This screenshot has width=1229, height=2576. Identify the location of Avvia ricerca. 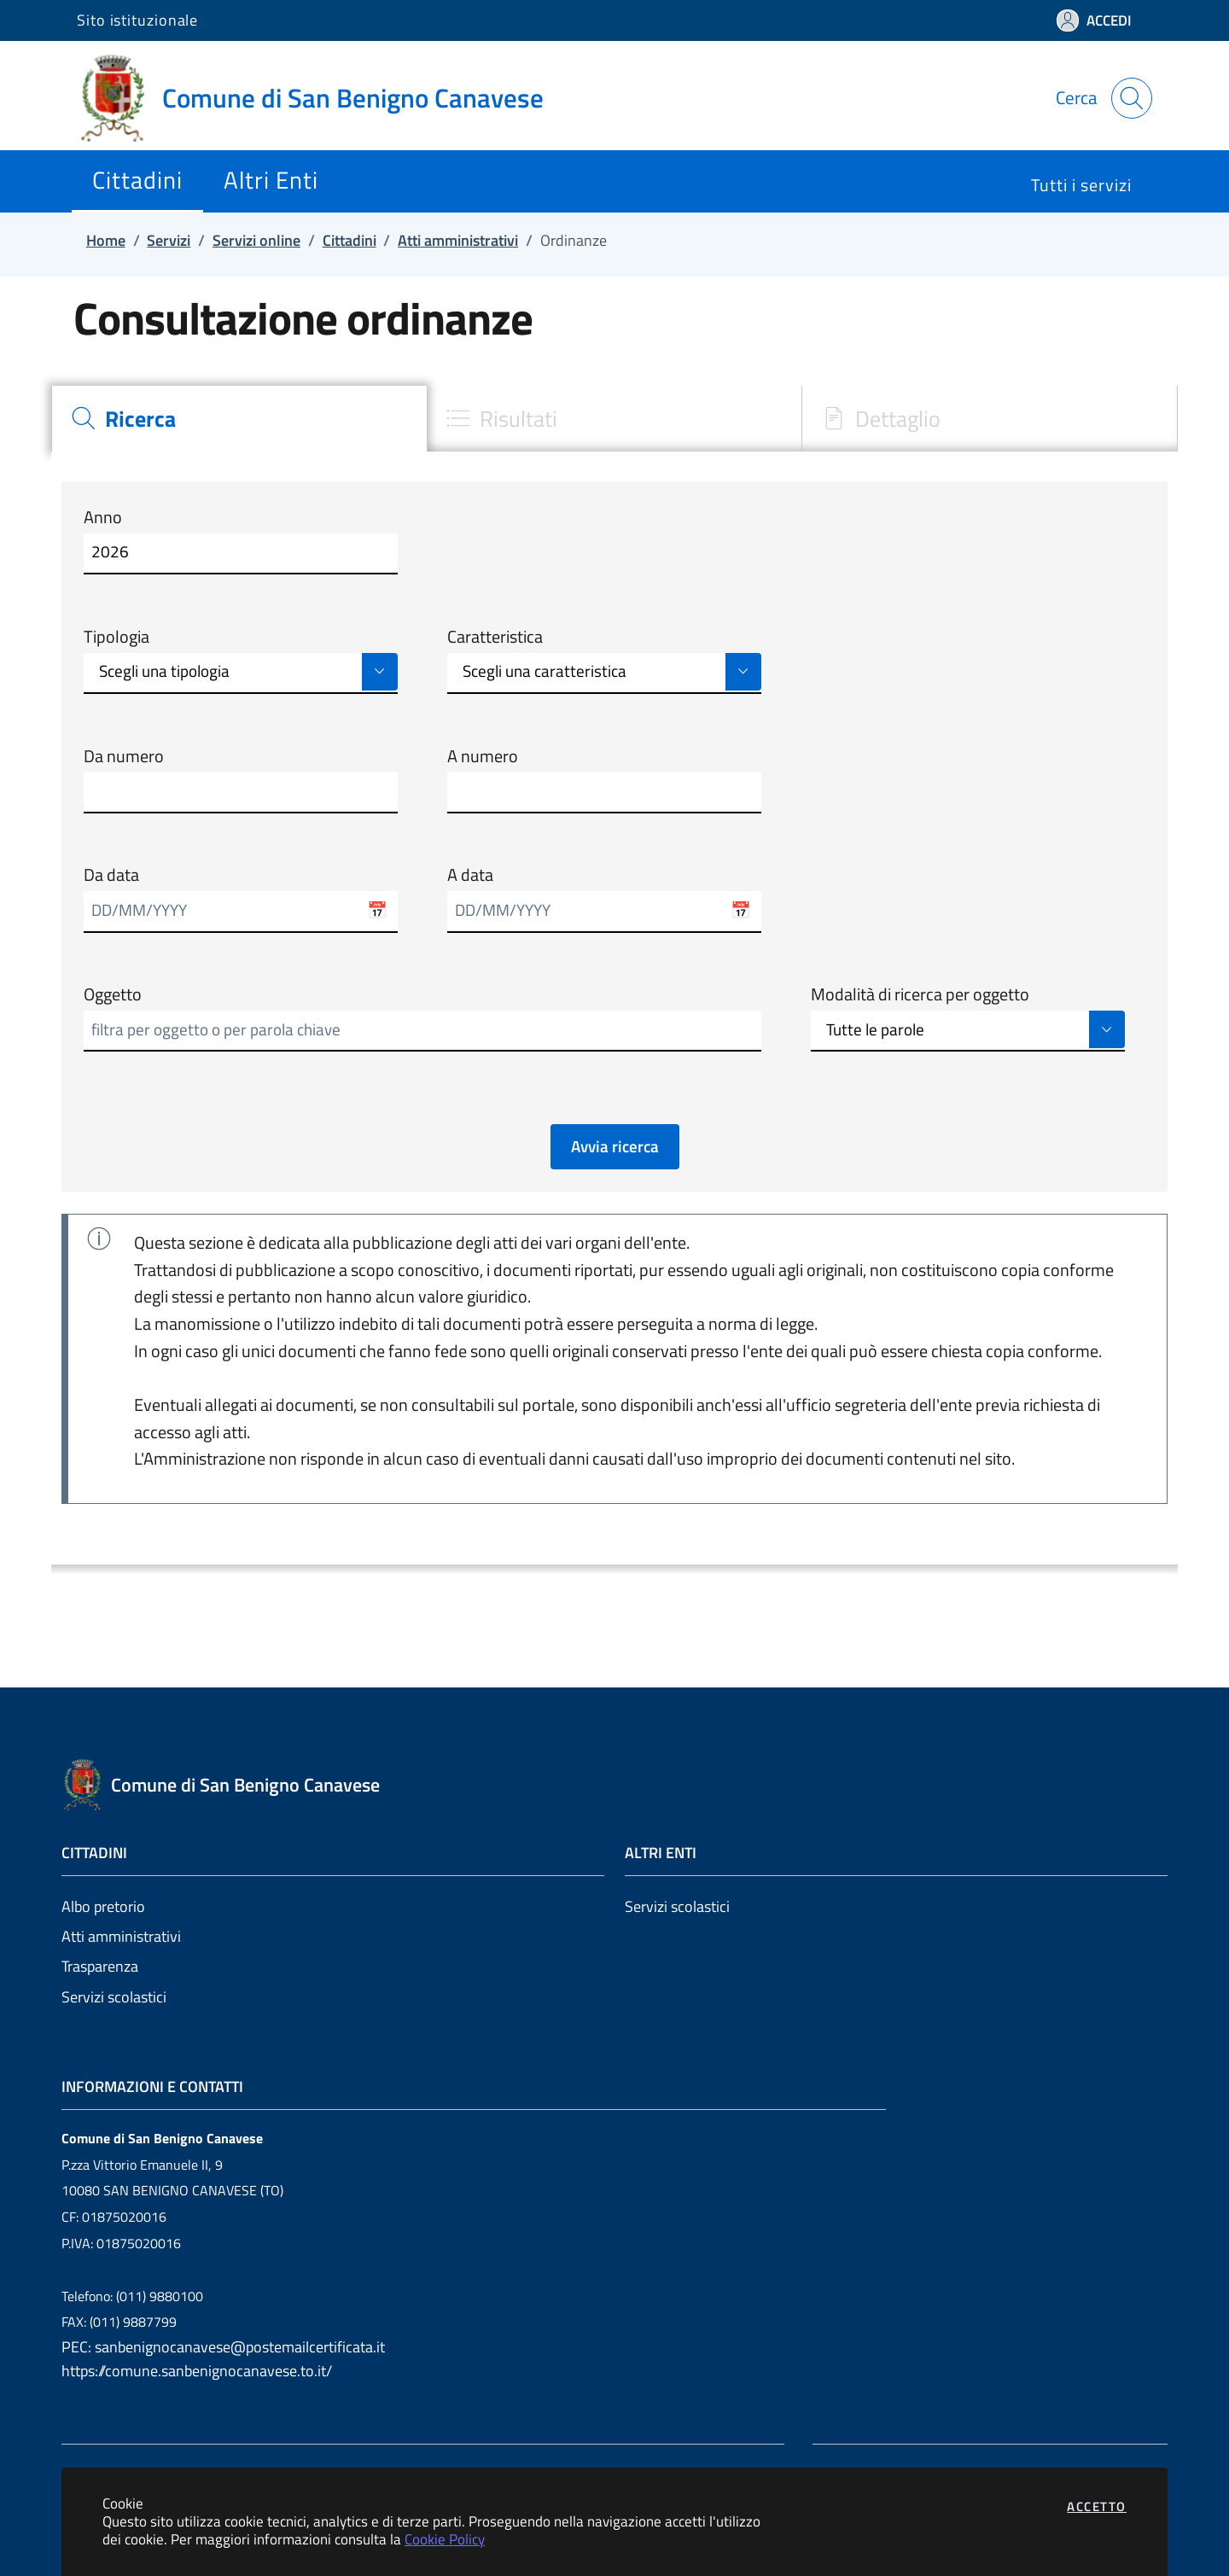
(615, 1146).